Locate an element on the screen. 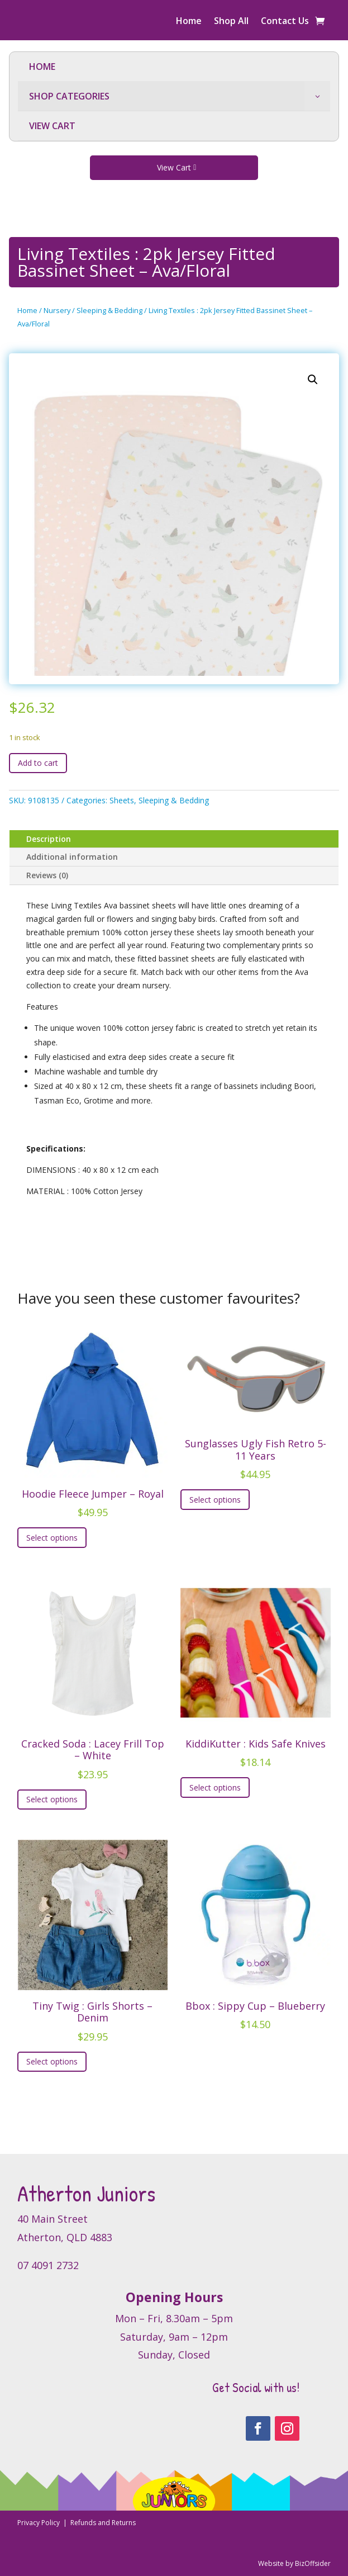 This screenshot has height=2576, width=348. Select options [Select options for “Sunglasses Ugly Fish Retro 5-11 Years”] is located at coordinates (215, 1499).